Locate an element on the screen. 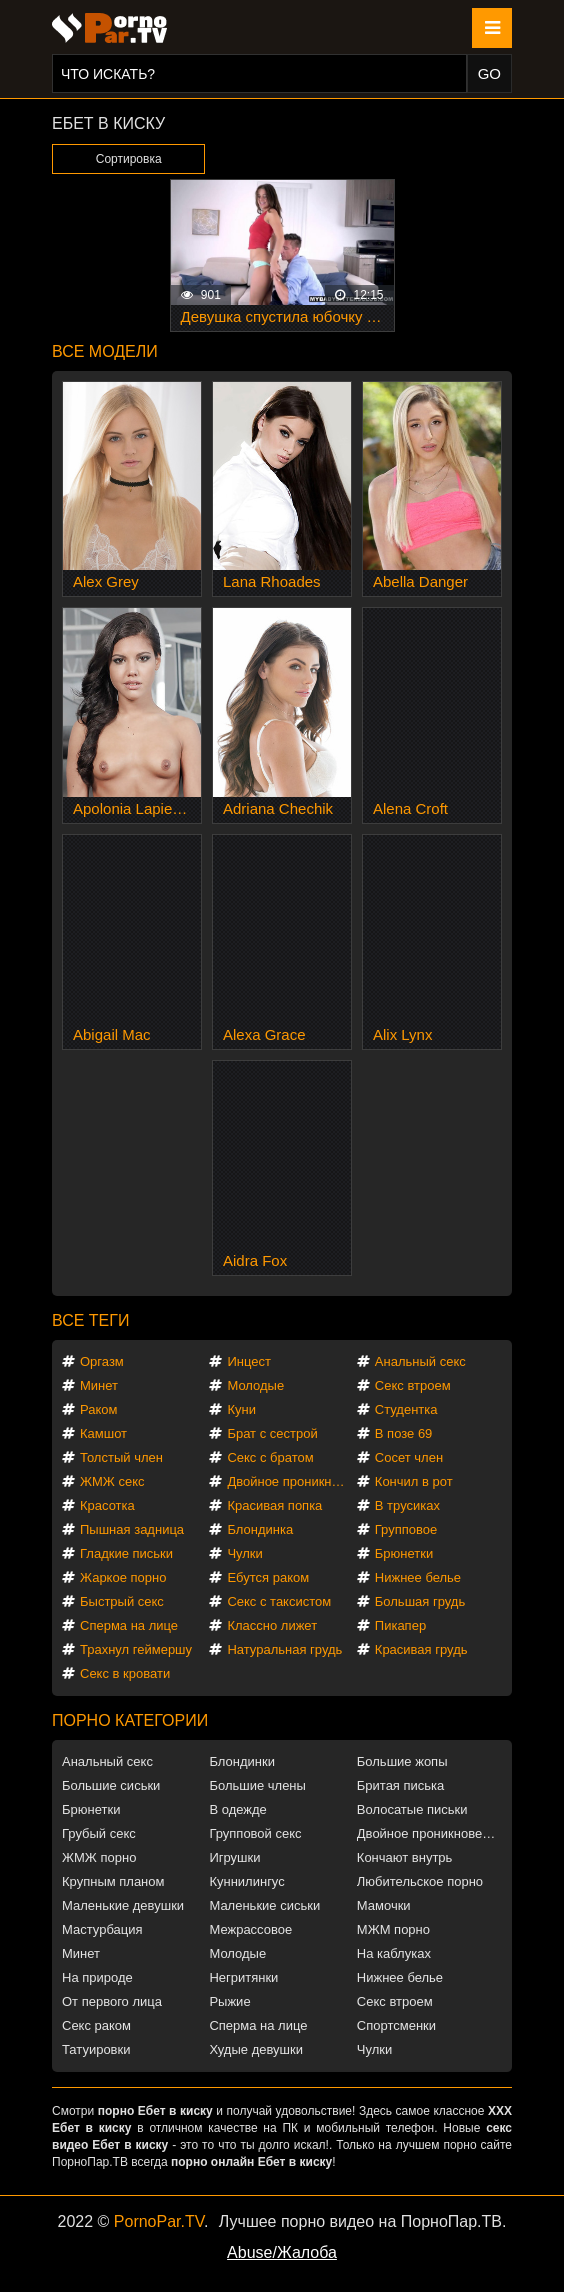  На природе is located at coordinates (97, 1977).